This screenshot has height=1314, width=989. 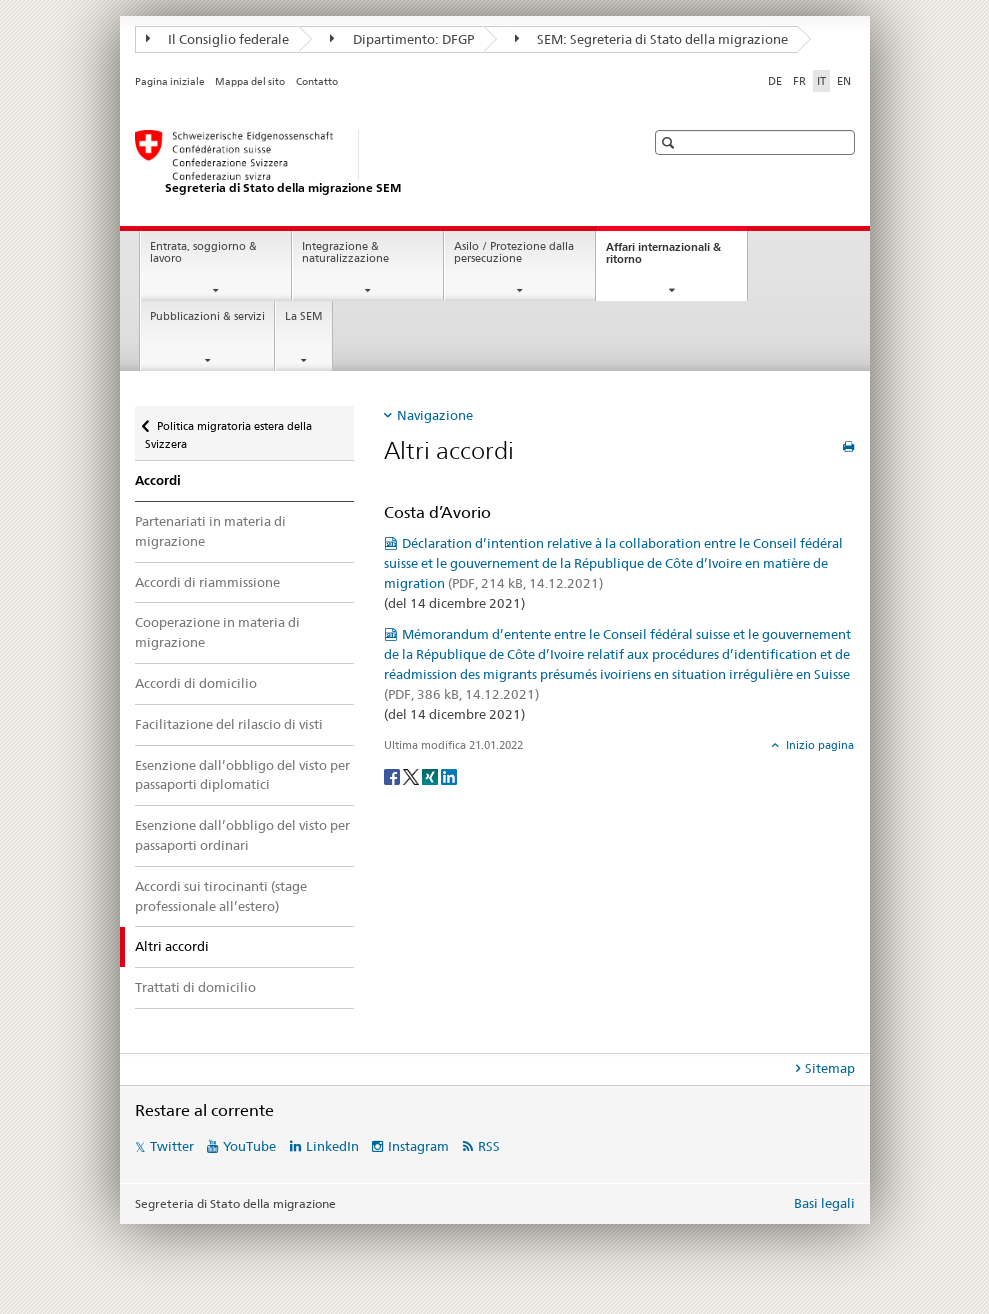 I want to click on LinkedIn, so click(x=332, y=1146).